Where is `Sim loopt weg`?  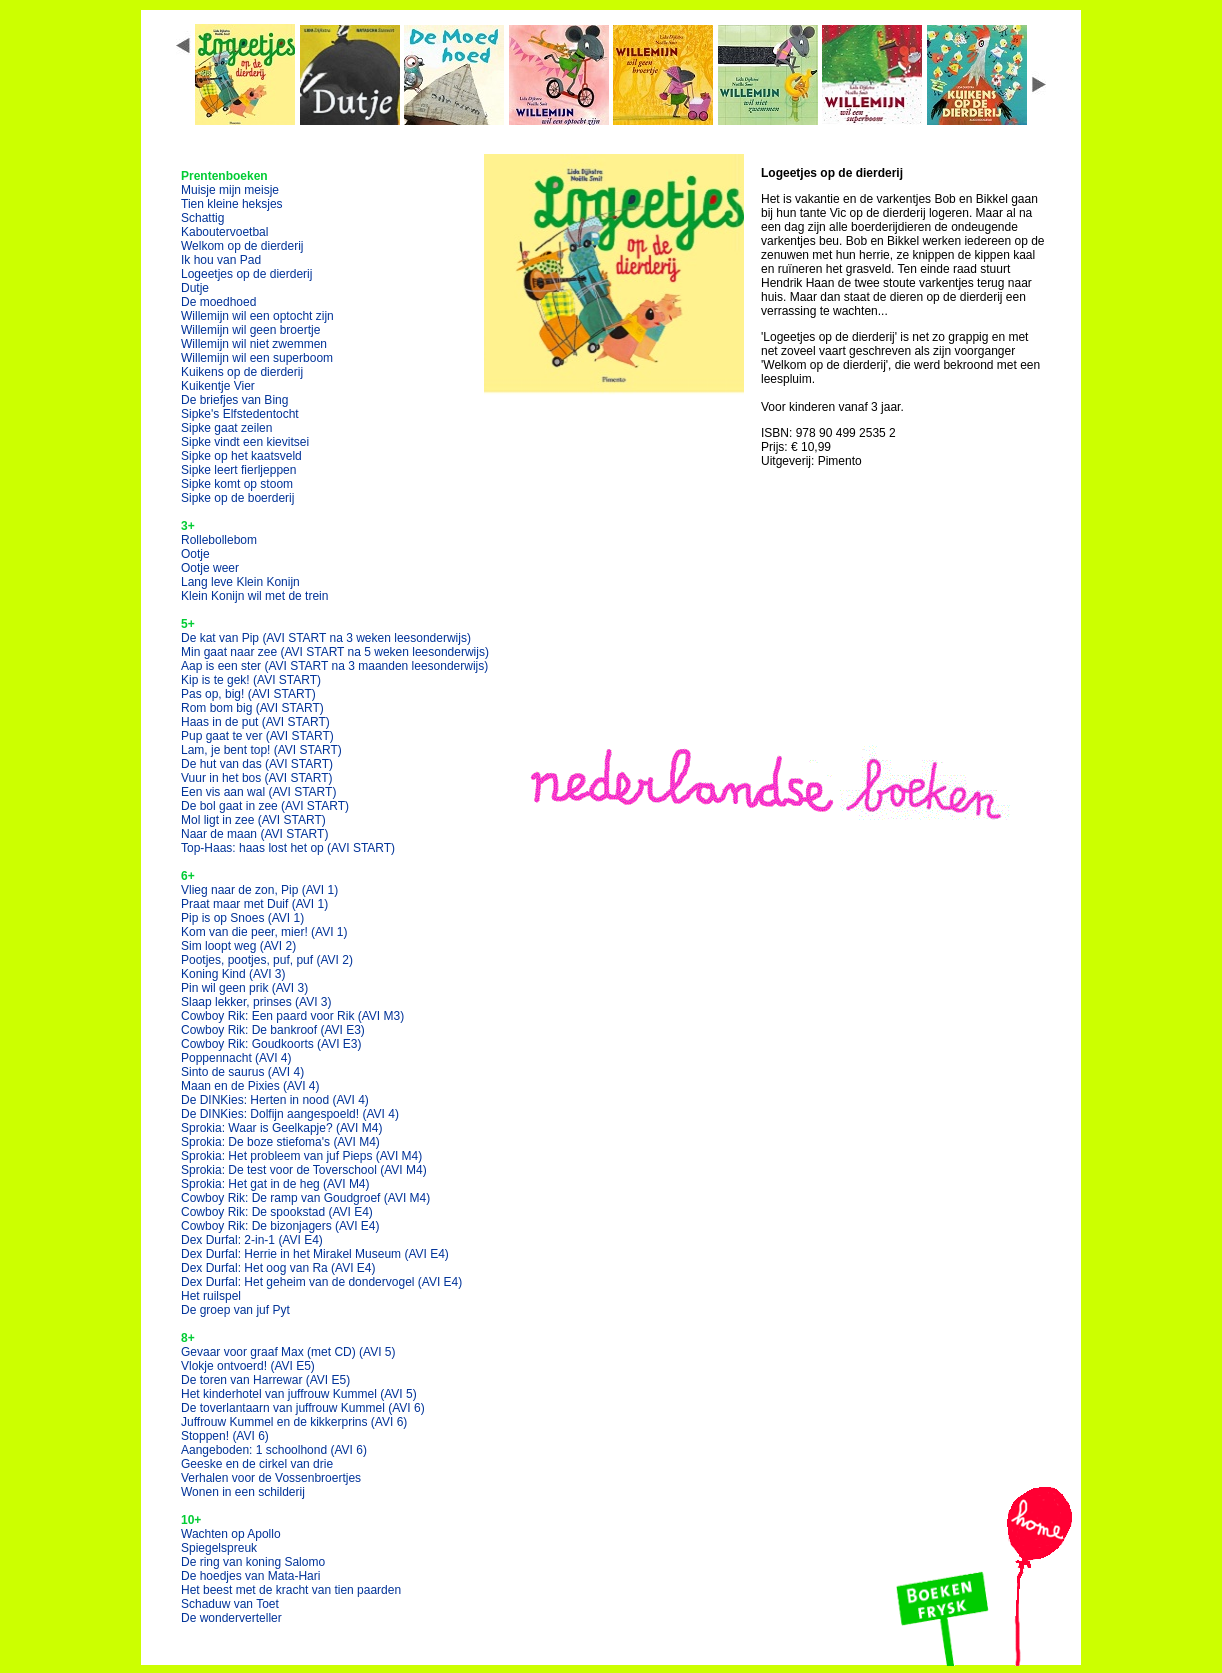 Sim loopt weg is located at coordinates (238, 946).